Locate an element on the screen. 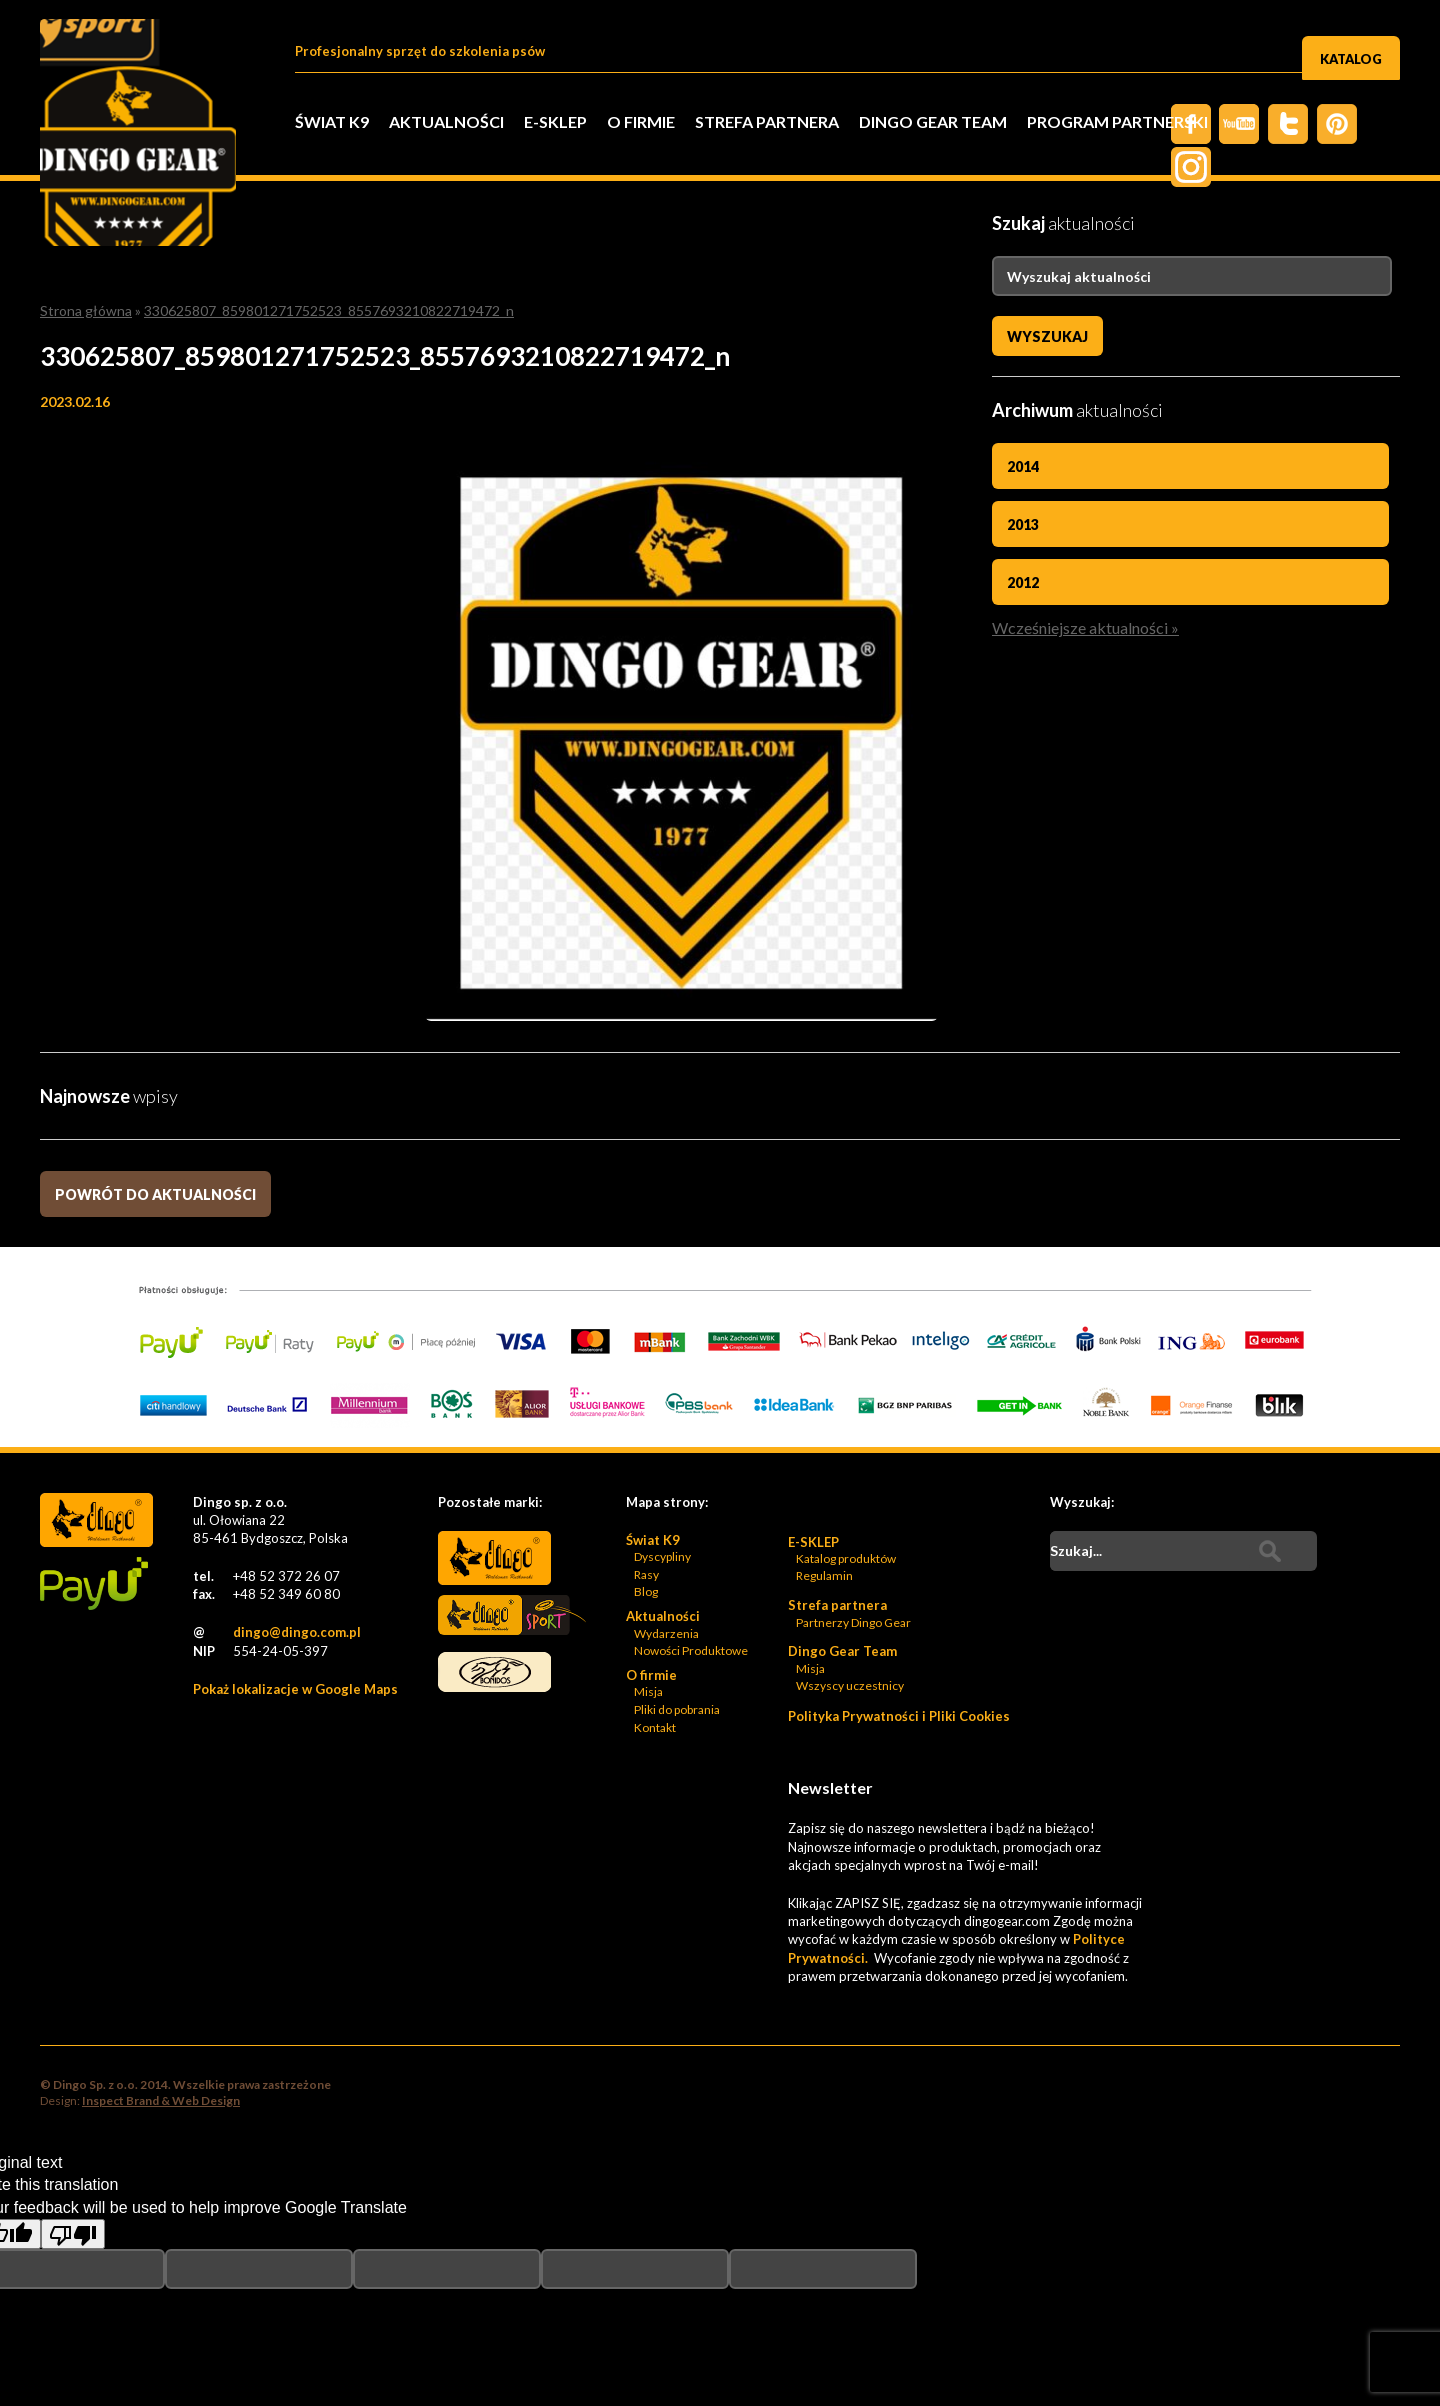  Rasy is located at coordinates (646, 1445).